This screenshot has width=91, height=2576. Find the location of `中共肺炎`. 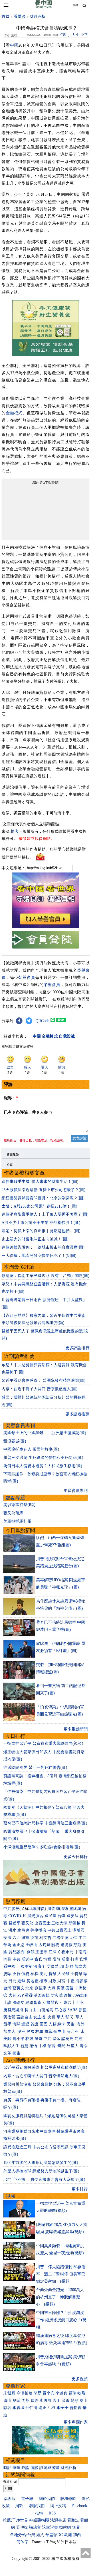

中共肺炎 is located at coordinates (11, 1911).